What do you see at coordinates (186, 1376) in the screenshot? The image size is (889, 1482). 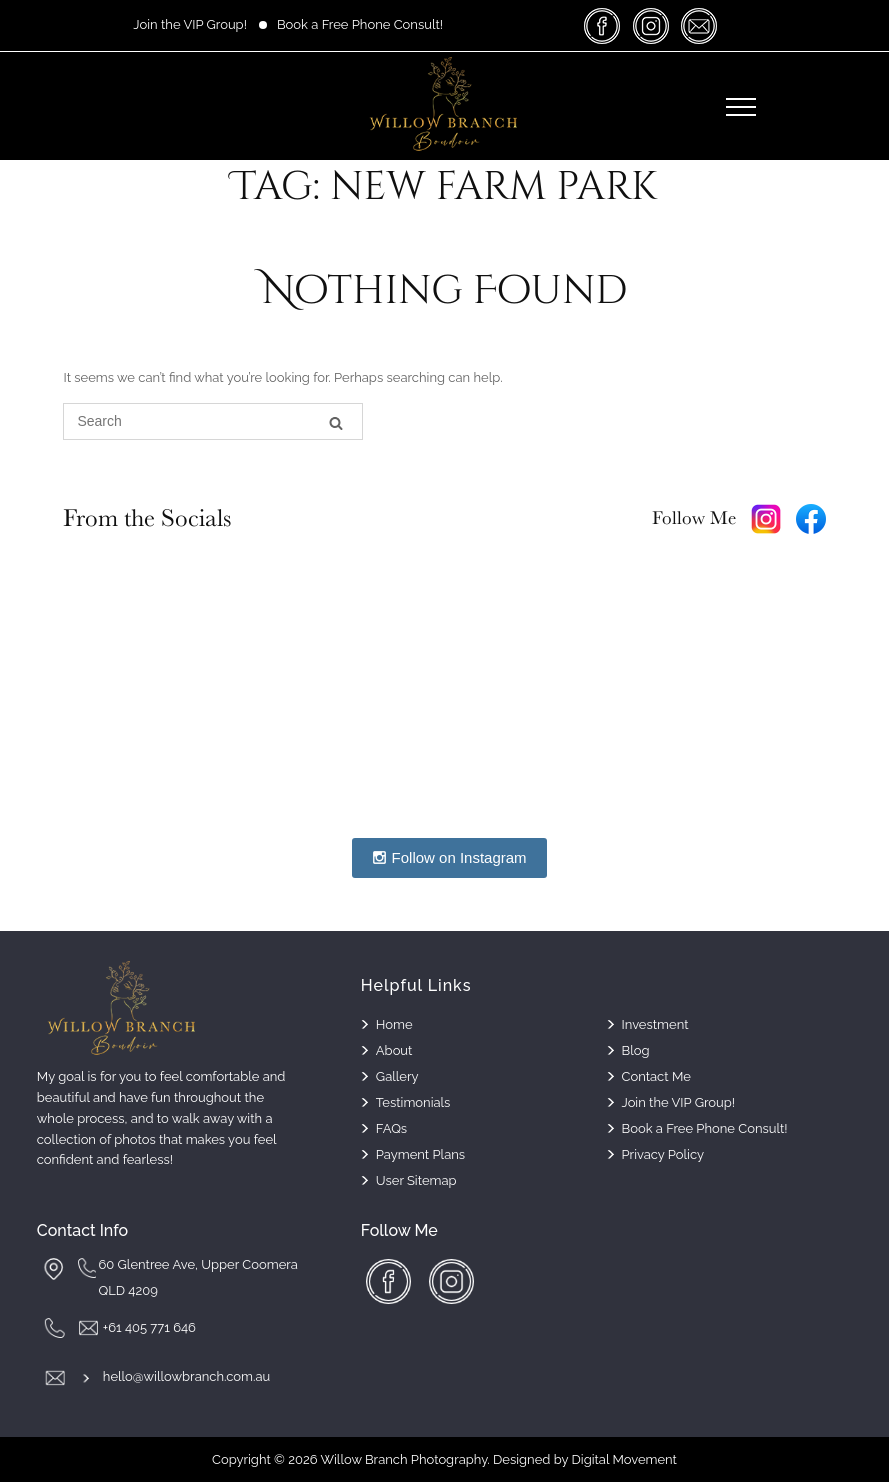 I see `hello@willowbranch.com.au` at bounding box center [186, 1376].